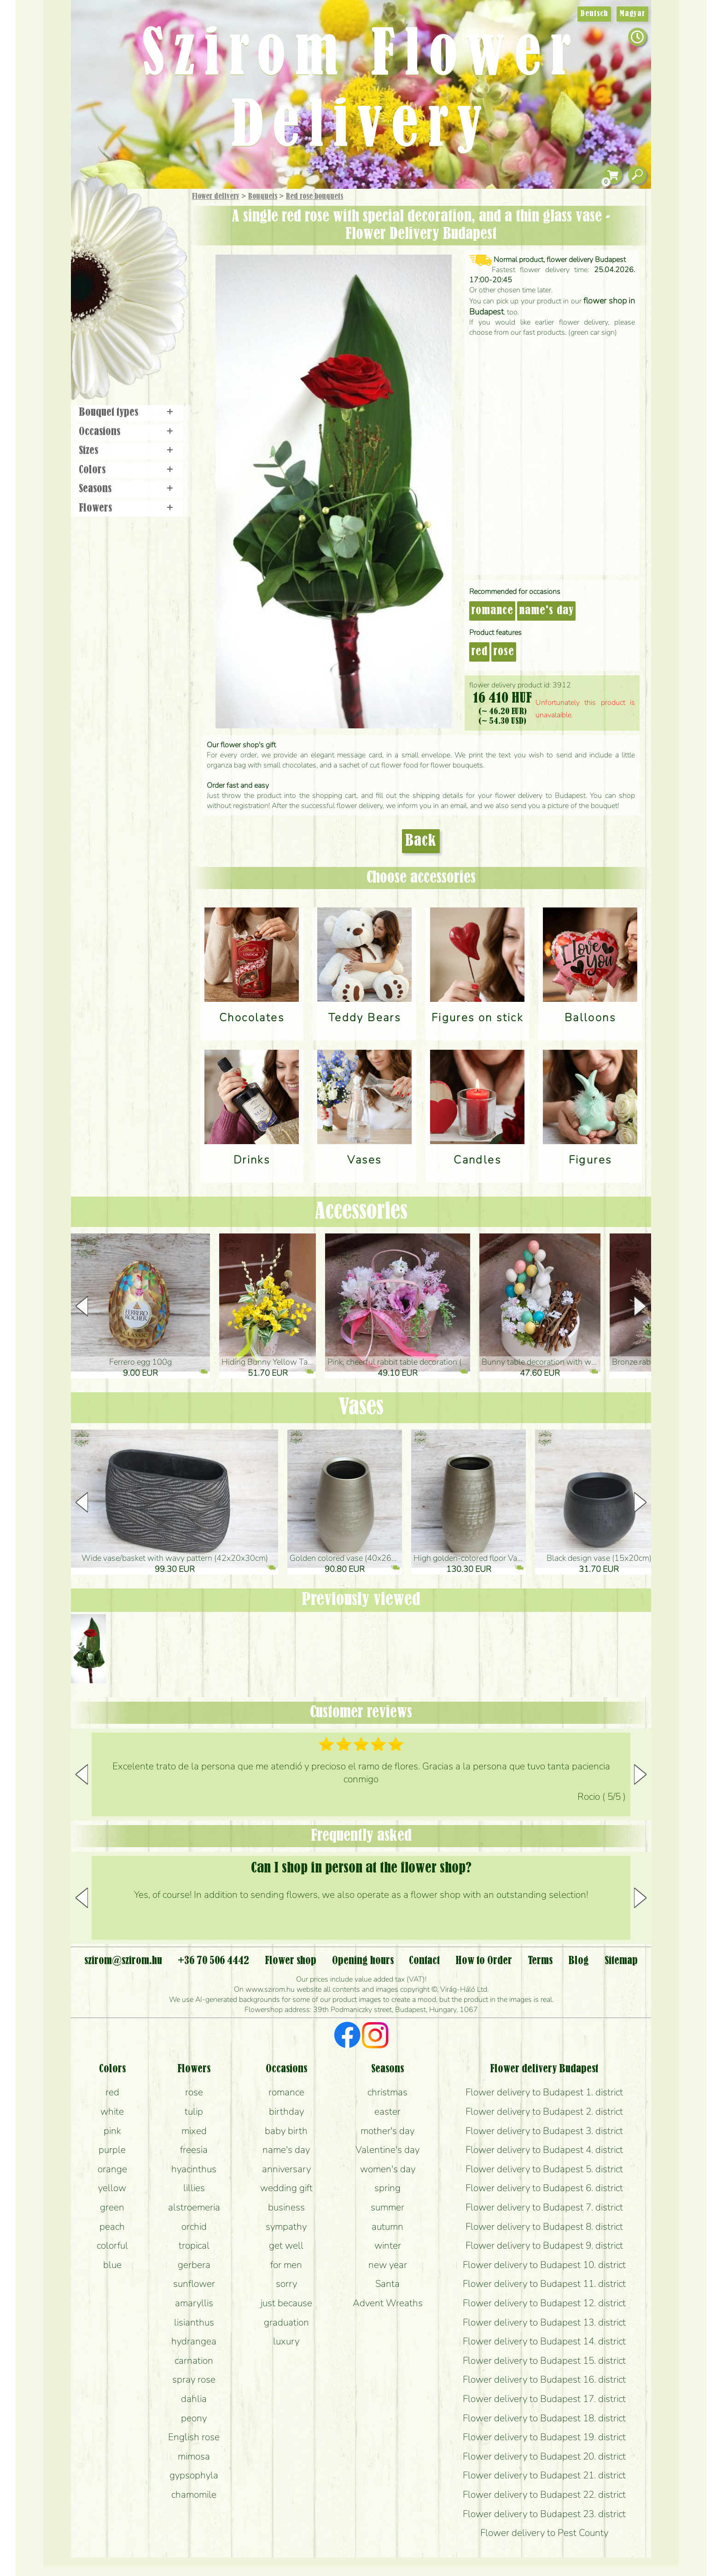  Describe the element at coordinates (388, 2303) in the screenshot. I see `Advent Wreaths` at that location.